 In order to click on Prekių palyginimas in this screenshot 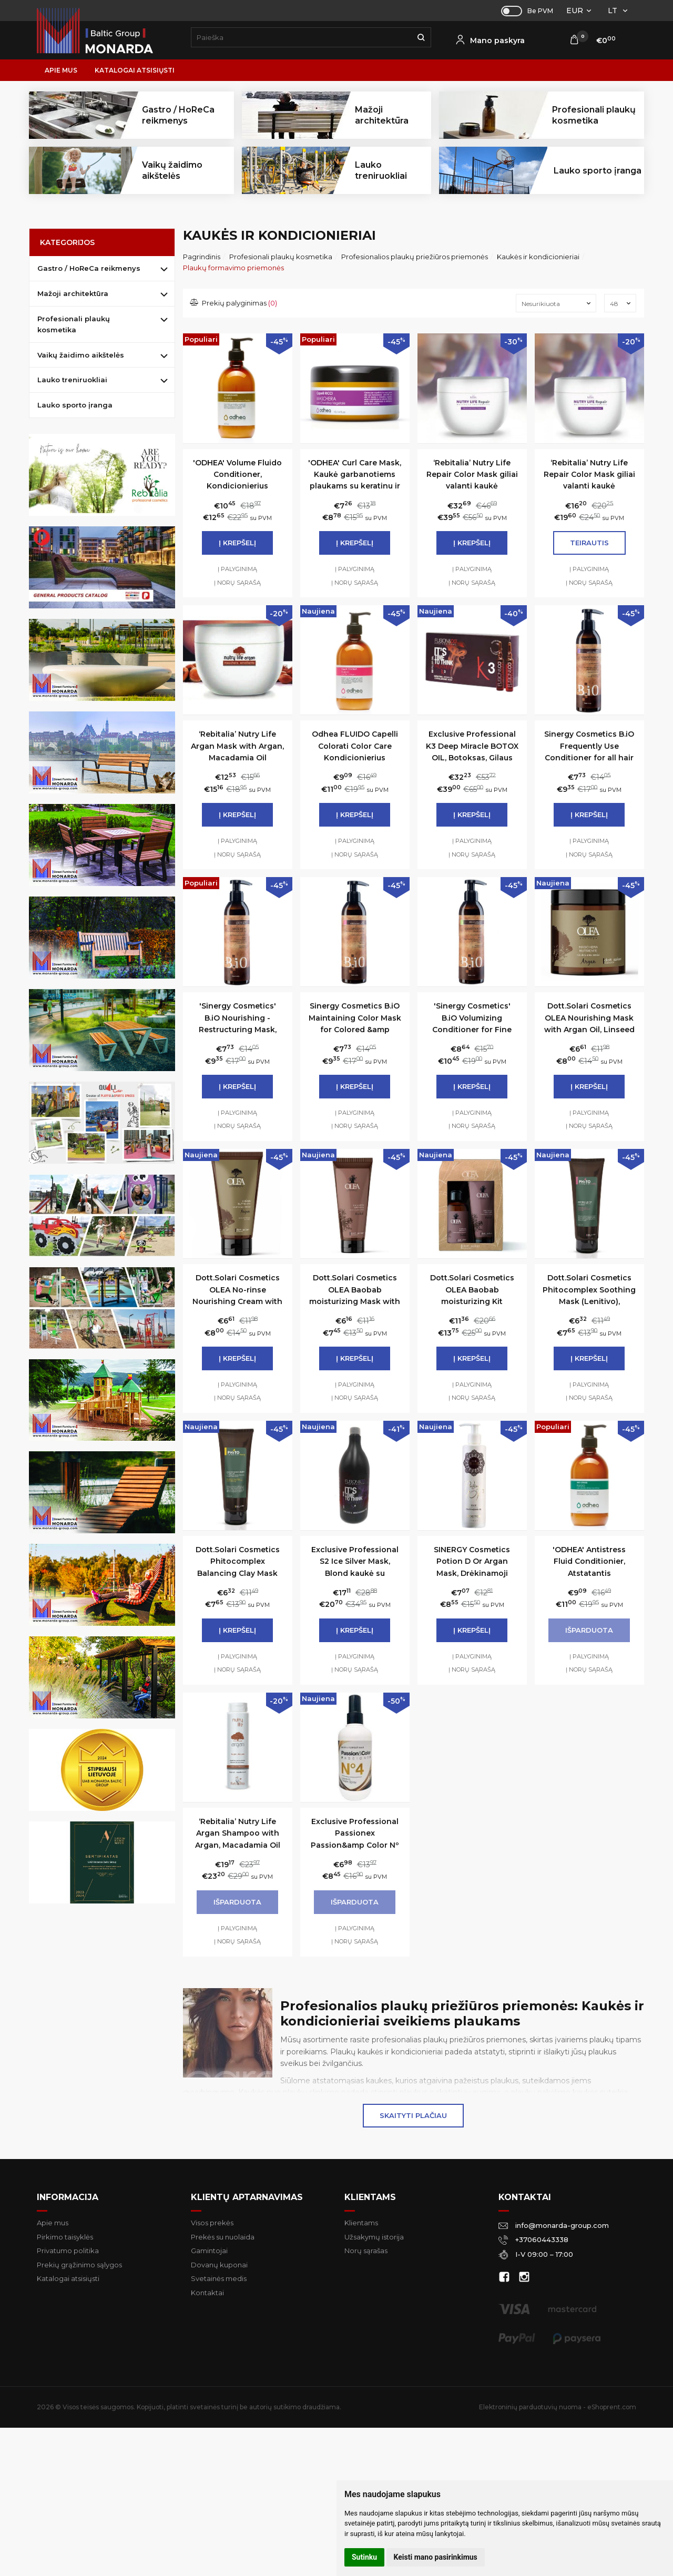, I will do `click(234, 303)`.